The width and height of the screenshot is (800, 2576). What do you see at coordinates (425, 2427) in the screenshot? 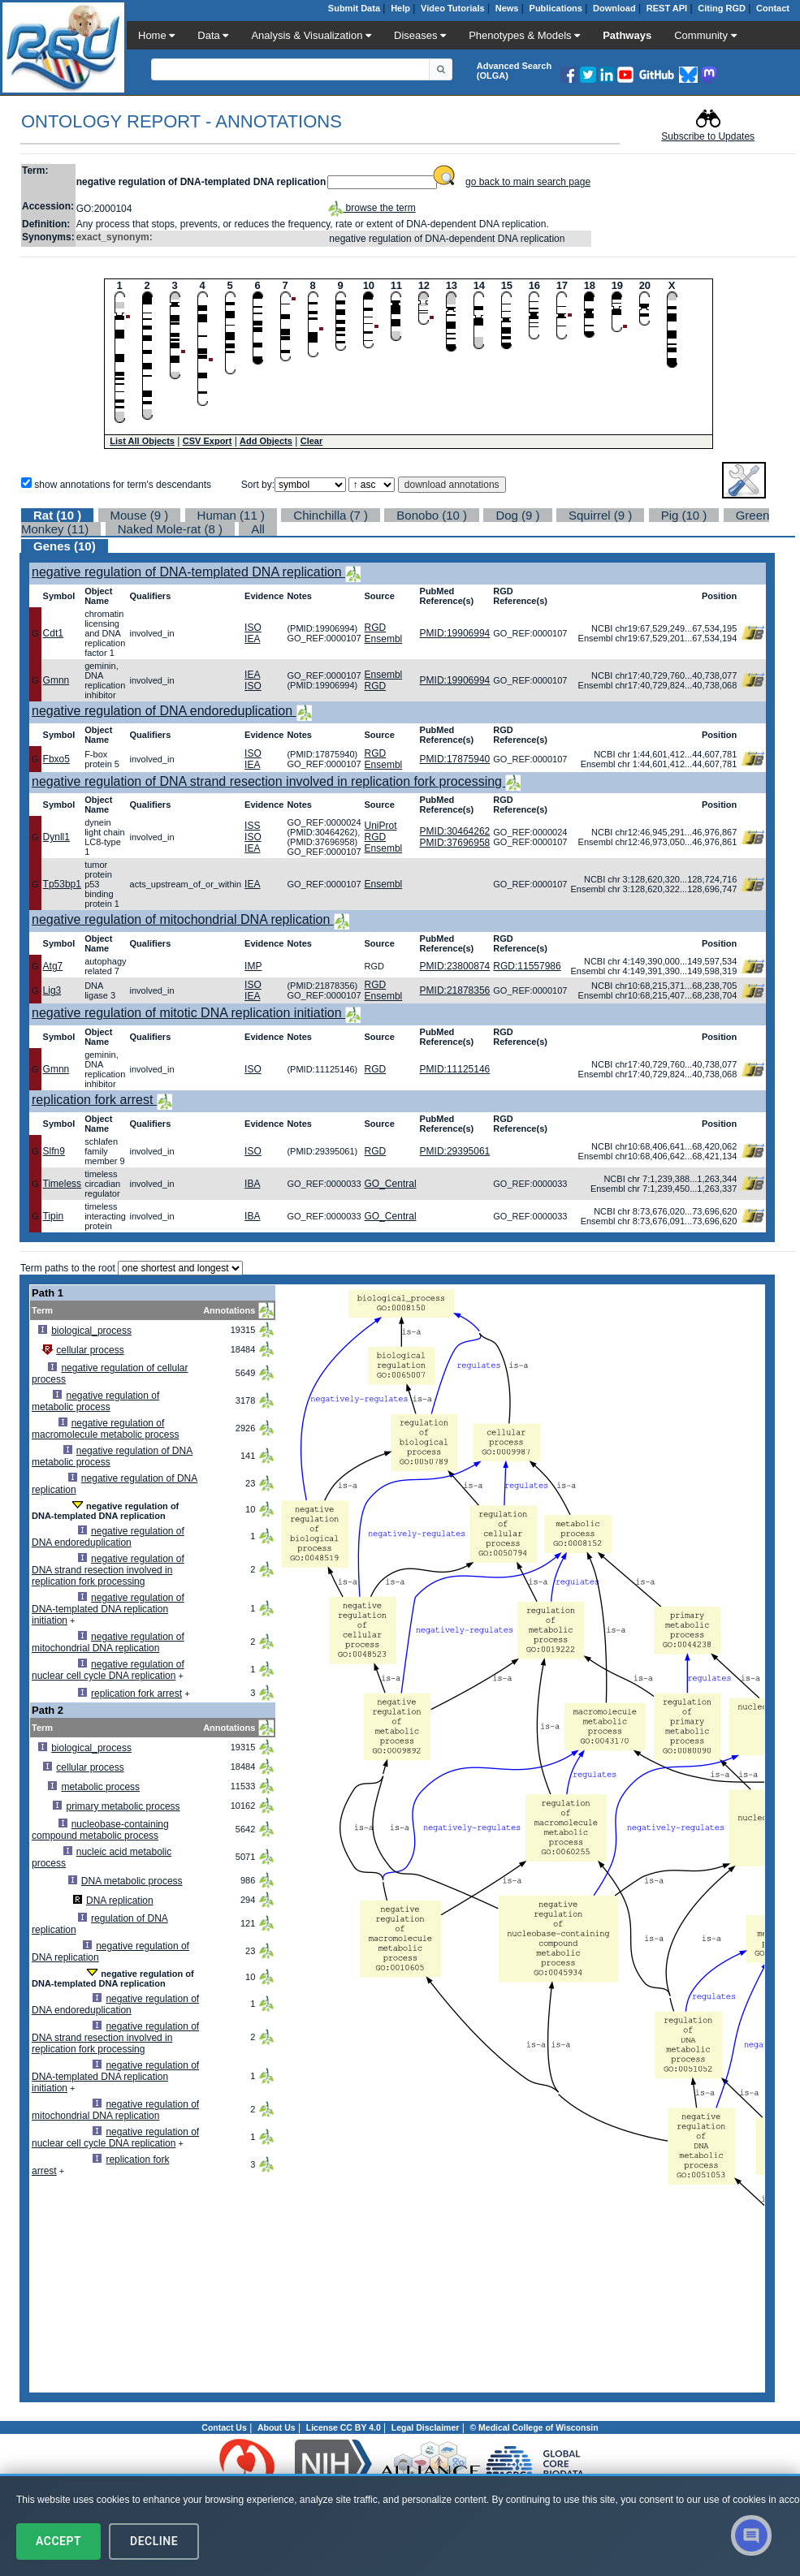
I see `Legal Disclaimer` at bounding box center [425, 2427].